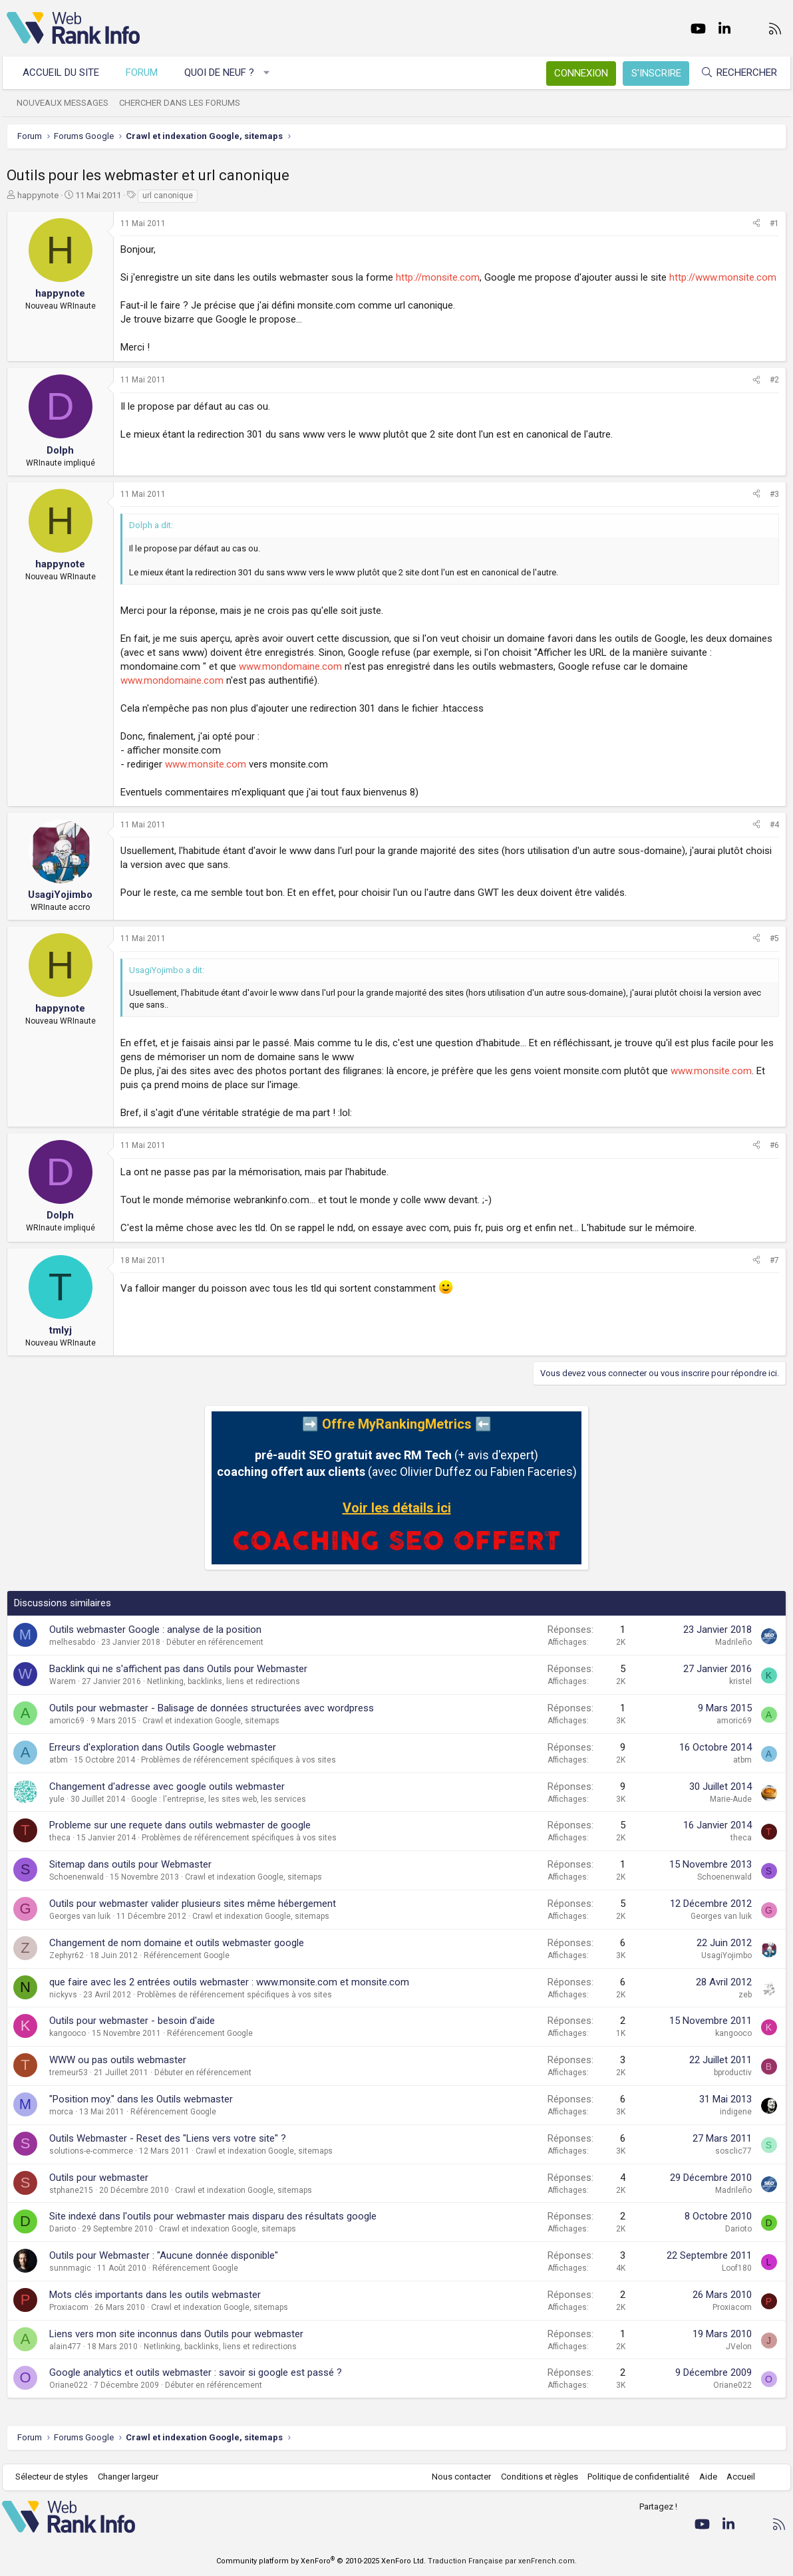 The width and height of the screenshot is (793, 2576). What do you see at coordinates (438, 277) in the screenshot?
I see `http://monsite.com` at bounding box center [438, 277].